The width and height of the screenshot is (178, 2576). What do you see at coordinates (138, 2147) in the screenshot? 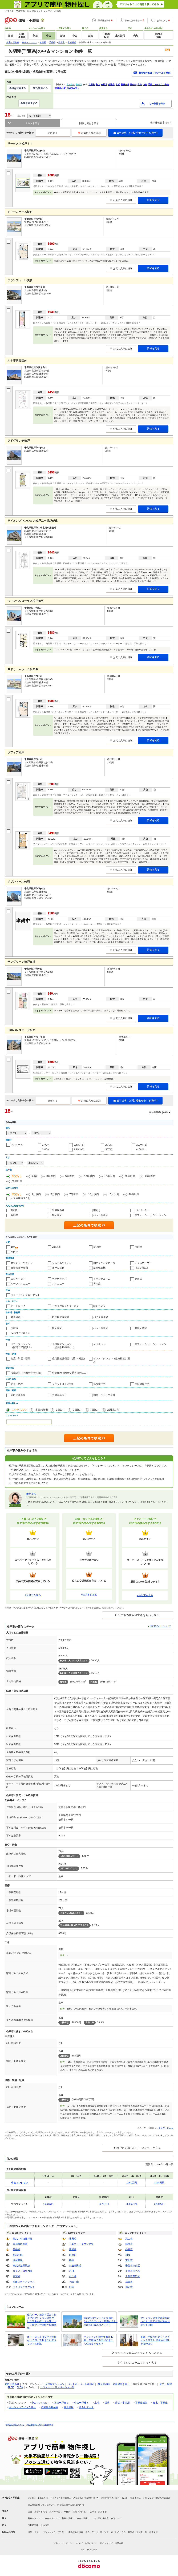
I see `松戸市の暮らしデータをもっと見る` at bounding box center [138, 2147].